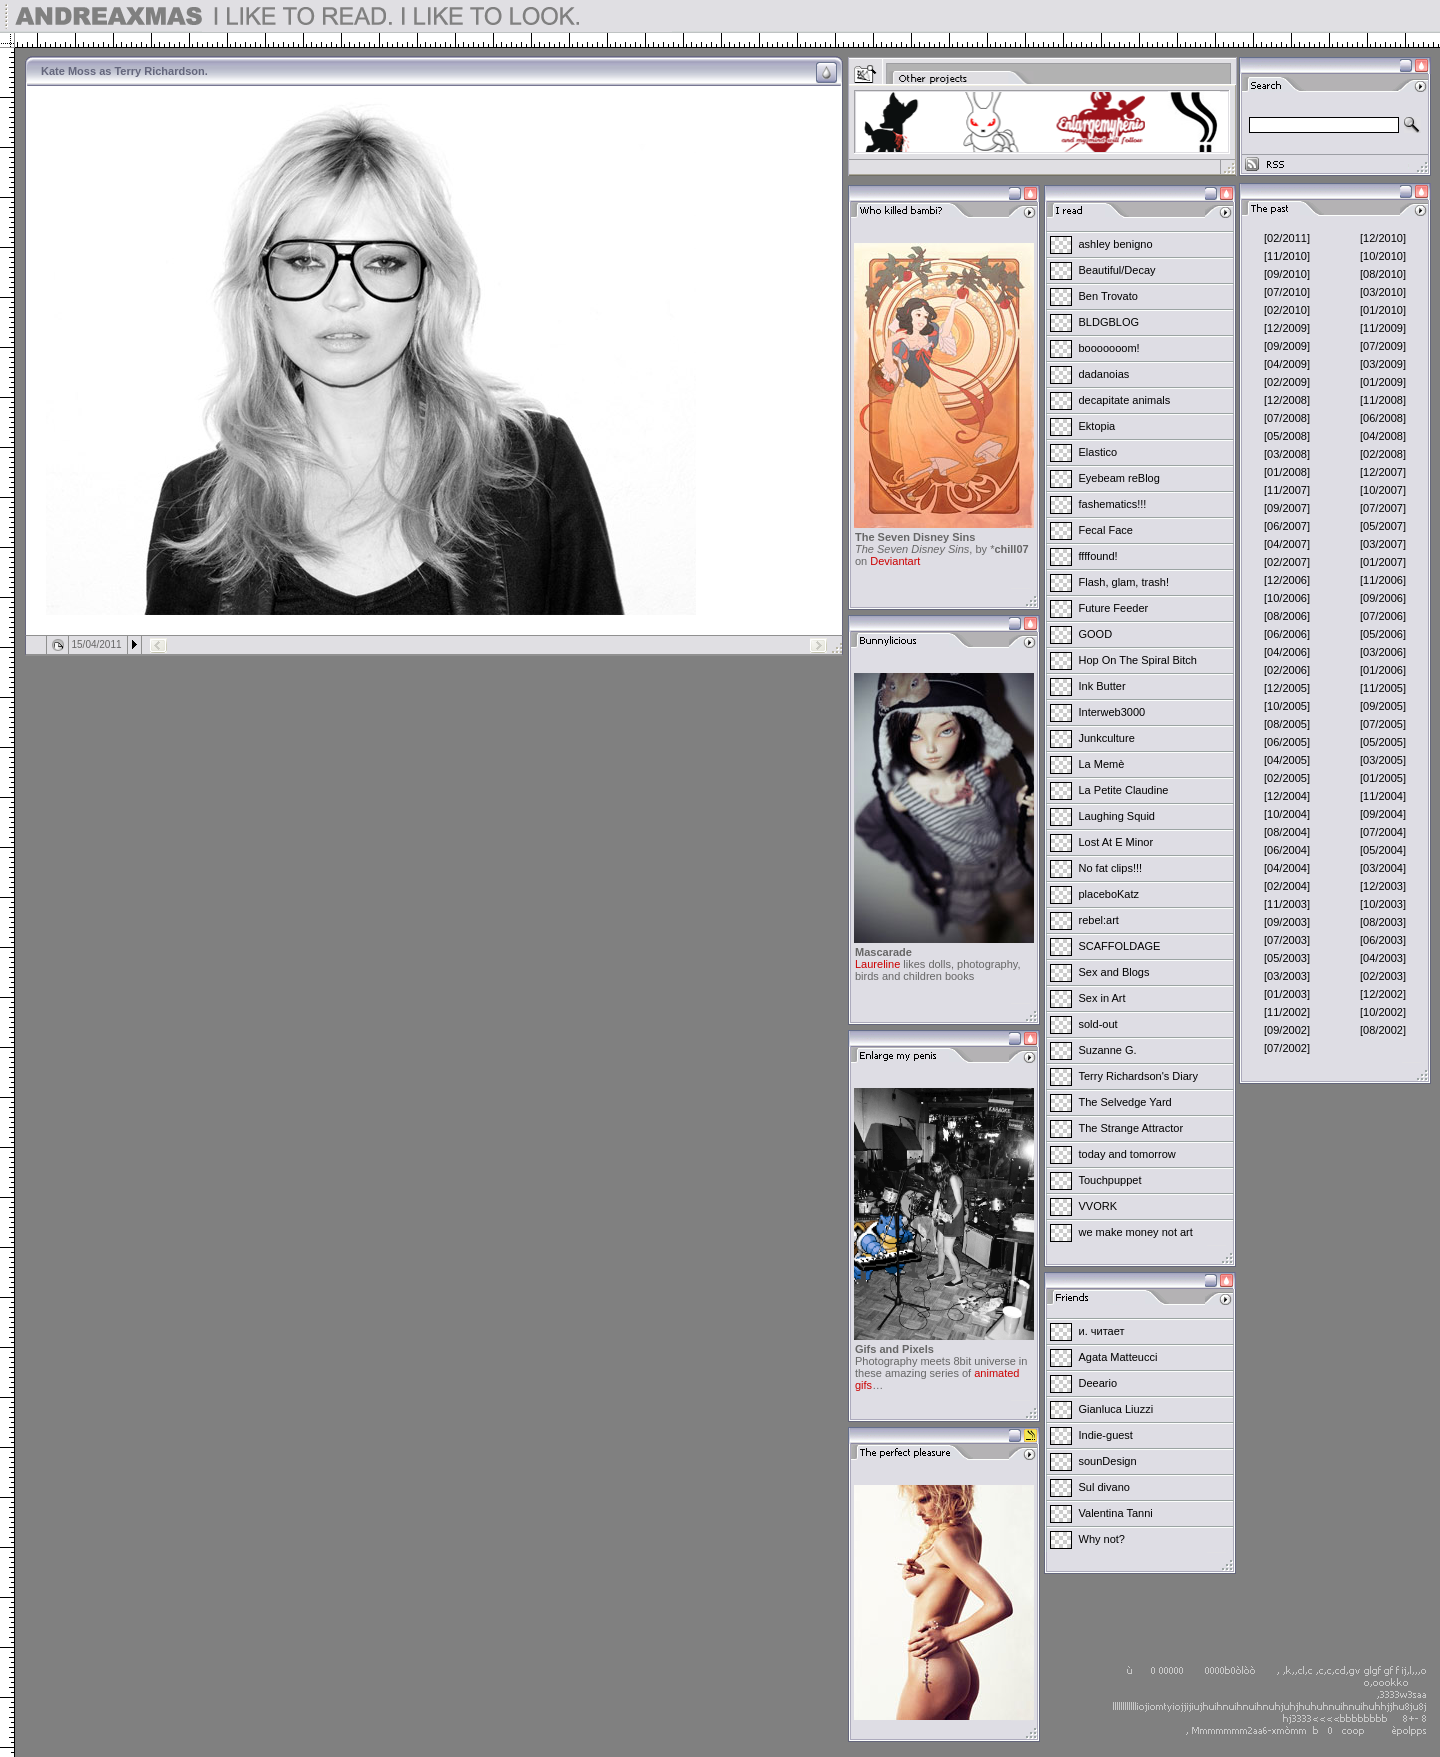  What do you see at coordinates (1383, 1012) in the screenshot?
I see `[10/2002]` at bounding box center [1383, 1012].